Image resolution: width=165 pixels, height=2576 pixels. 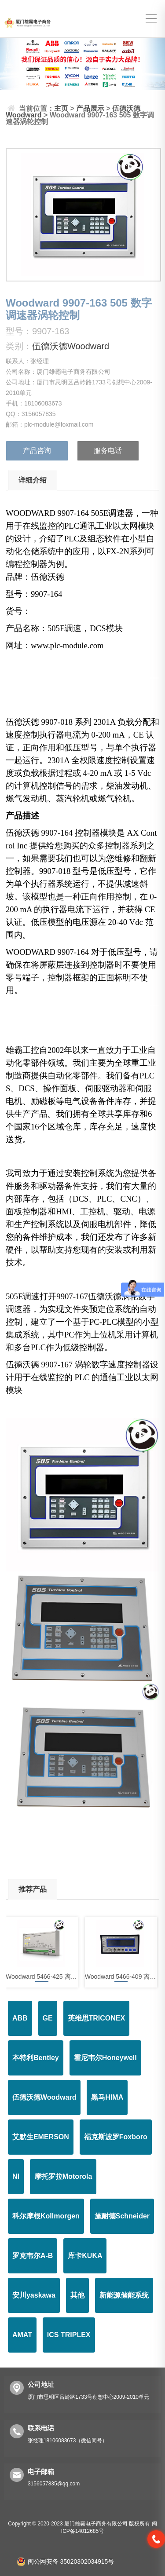 I want to click on GE, so click(x=48, y=2018).